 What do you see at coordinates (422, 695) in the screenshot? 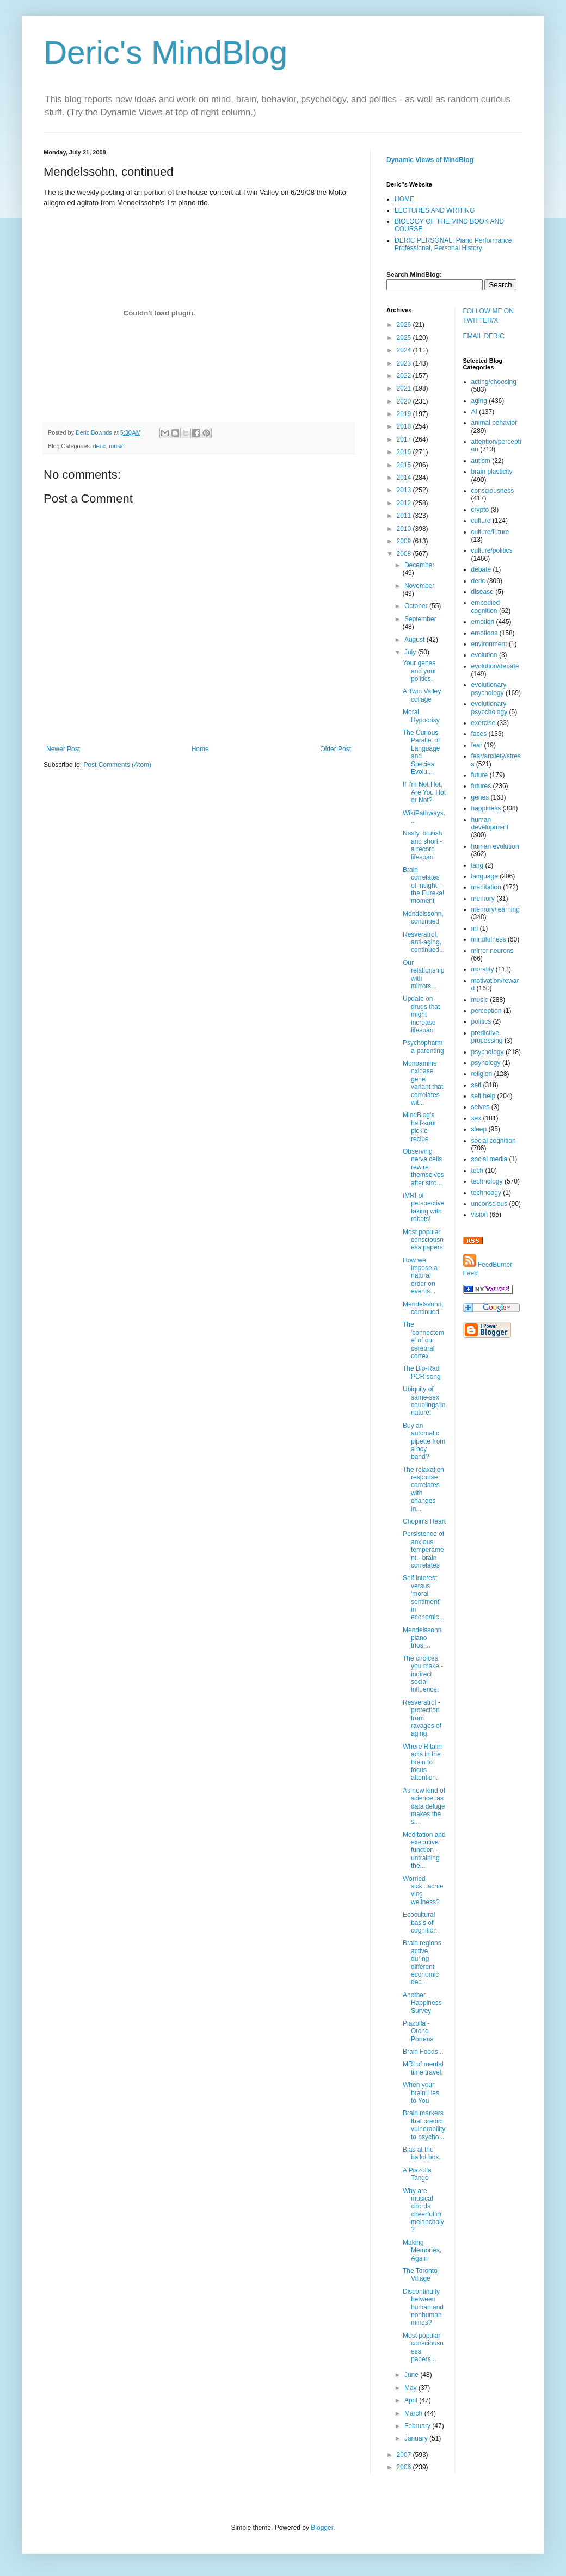
I see `A Twin Valley collage` at bounding box center [422, 695].